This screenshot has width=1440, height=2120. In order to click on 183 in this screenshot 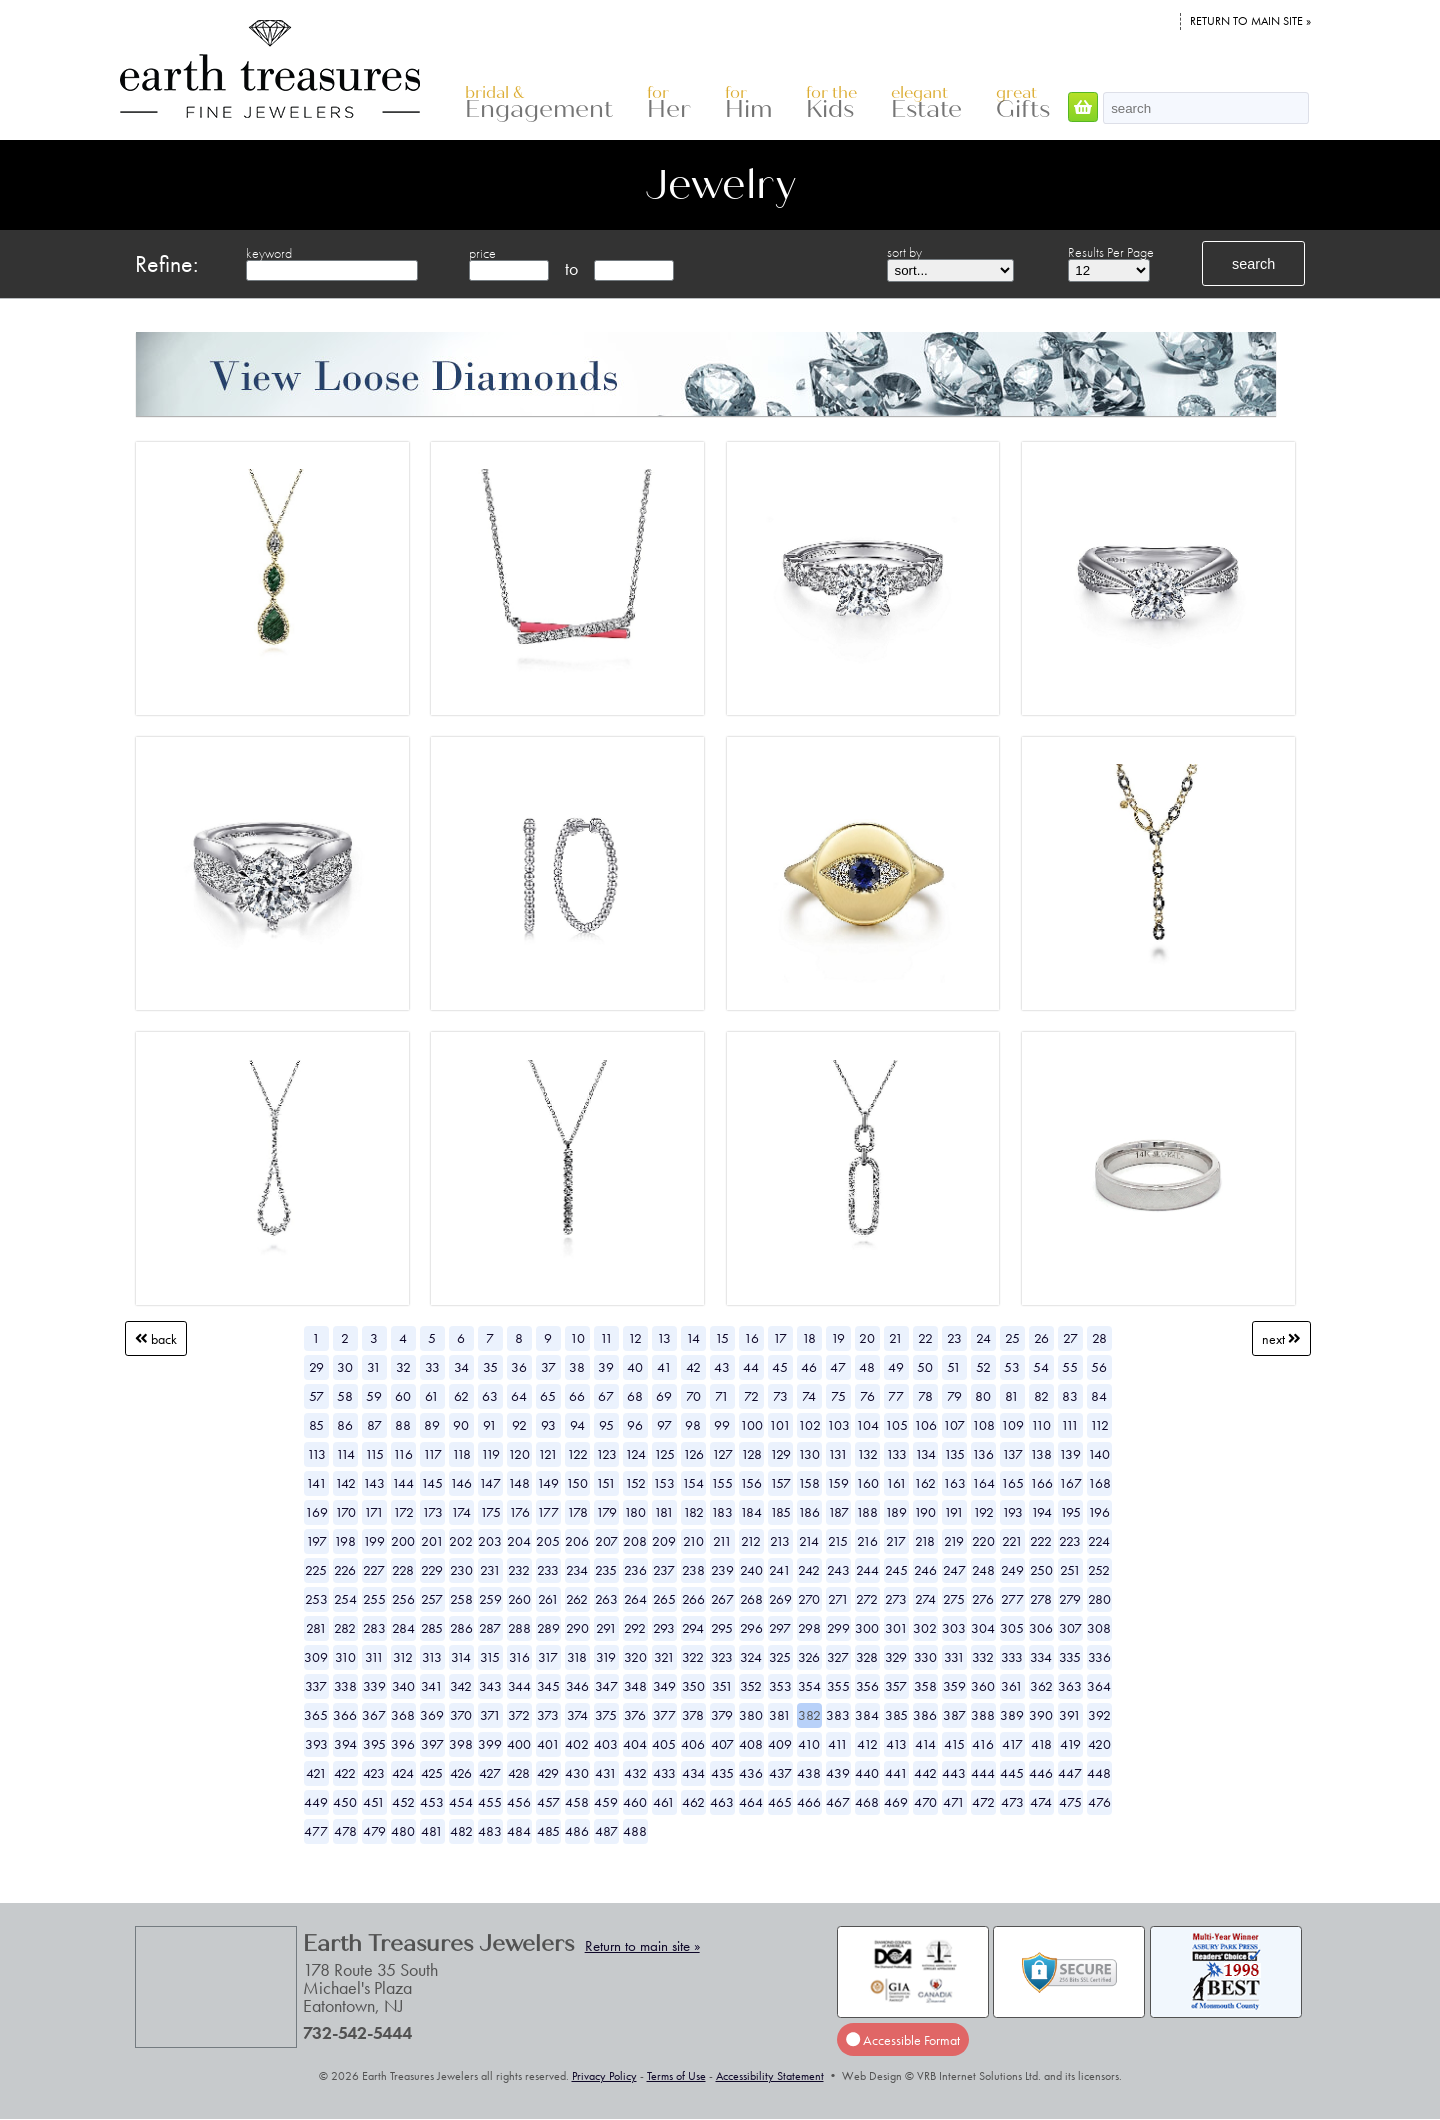, I will do `click(722, 1512)`.